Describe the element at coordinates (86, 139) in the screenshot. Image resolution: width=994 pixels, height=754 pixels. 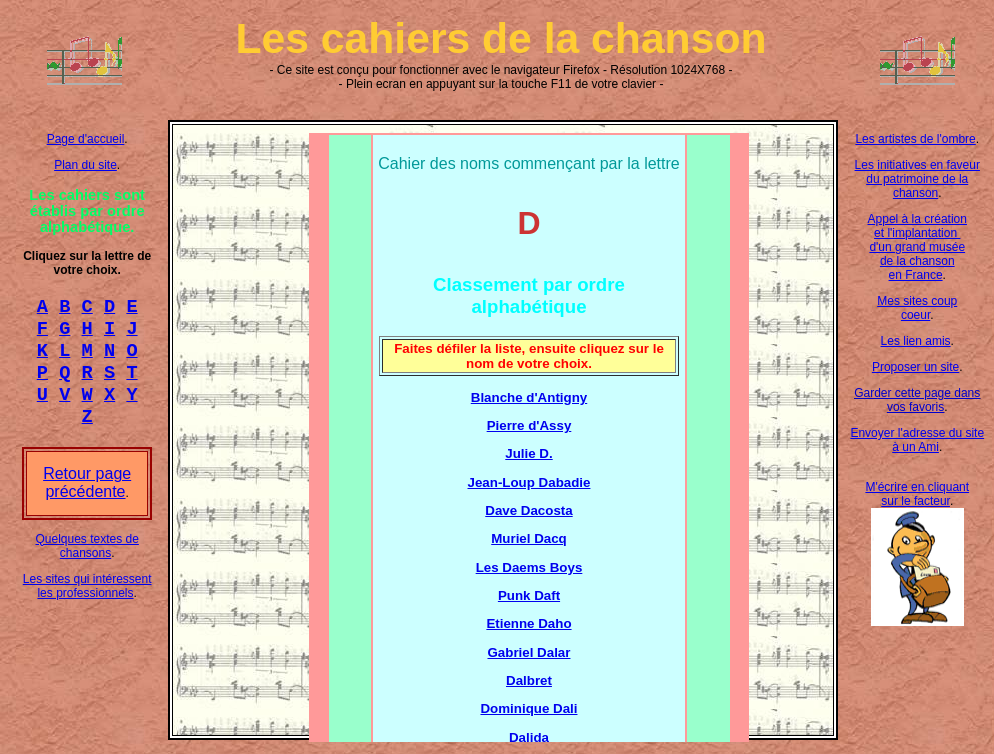
I see `Page d'accueil` at that location.